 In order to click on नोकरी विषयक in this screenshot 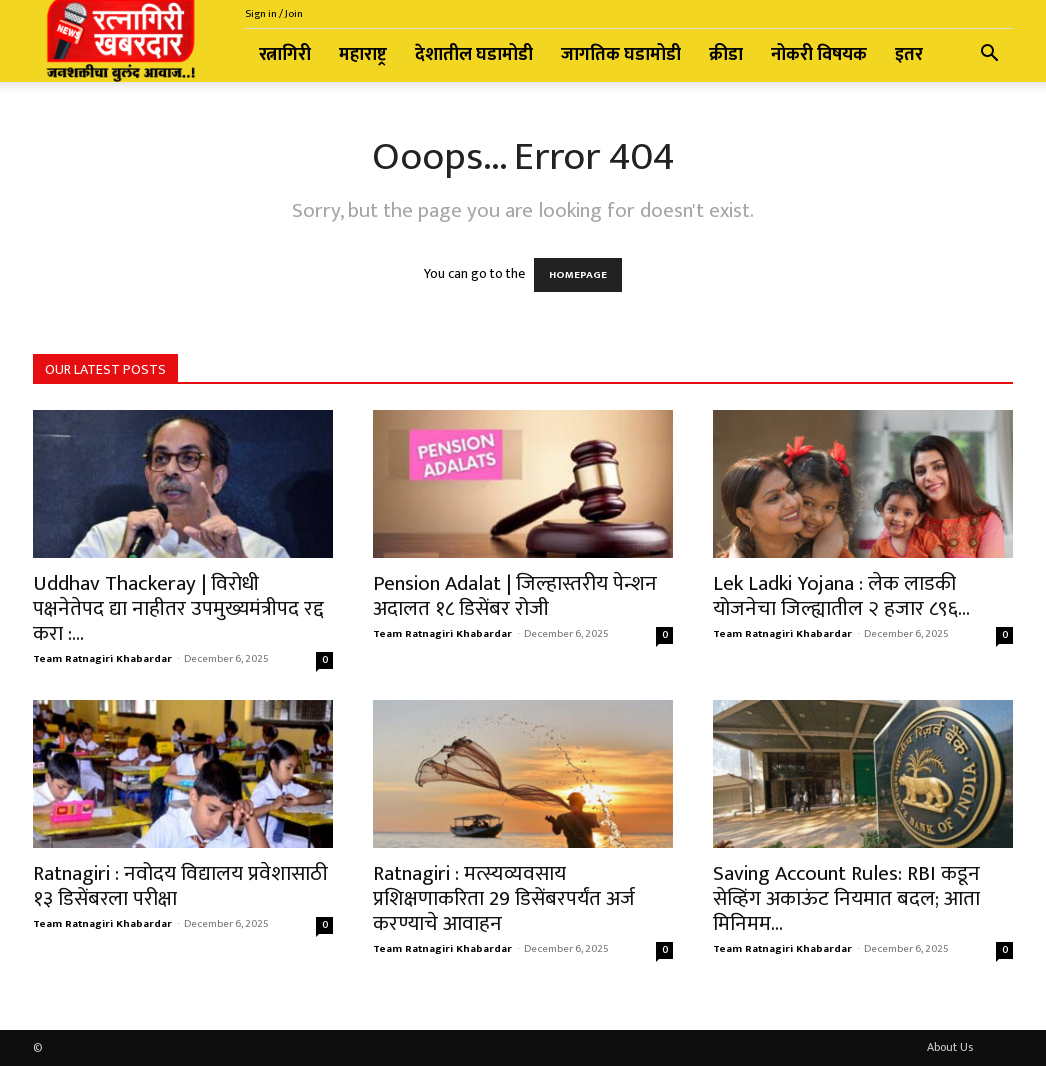, I will do `click(819, 55)`.